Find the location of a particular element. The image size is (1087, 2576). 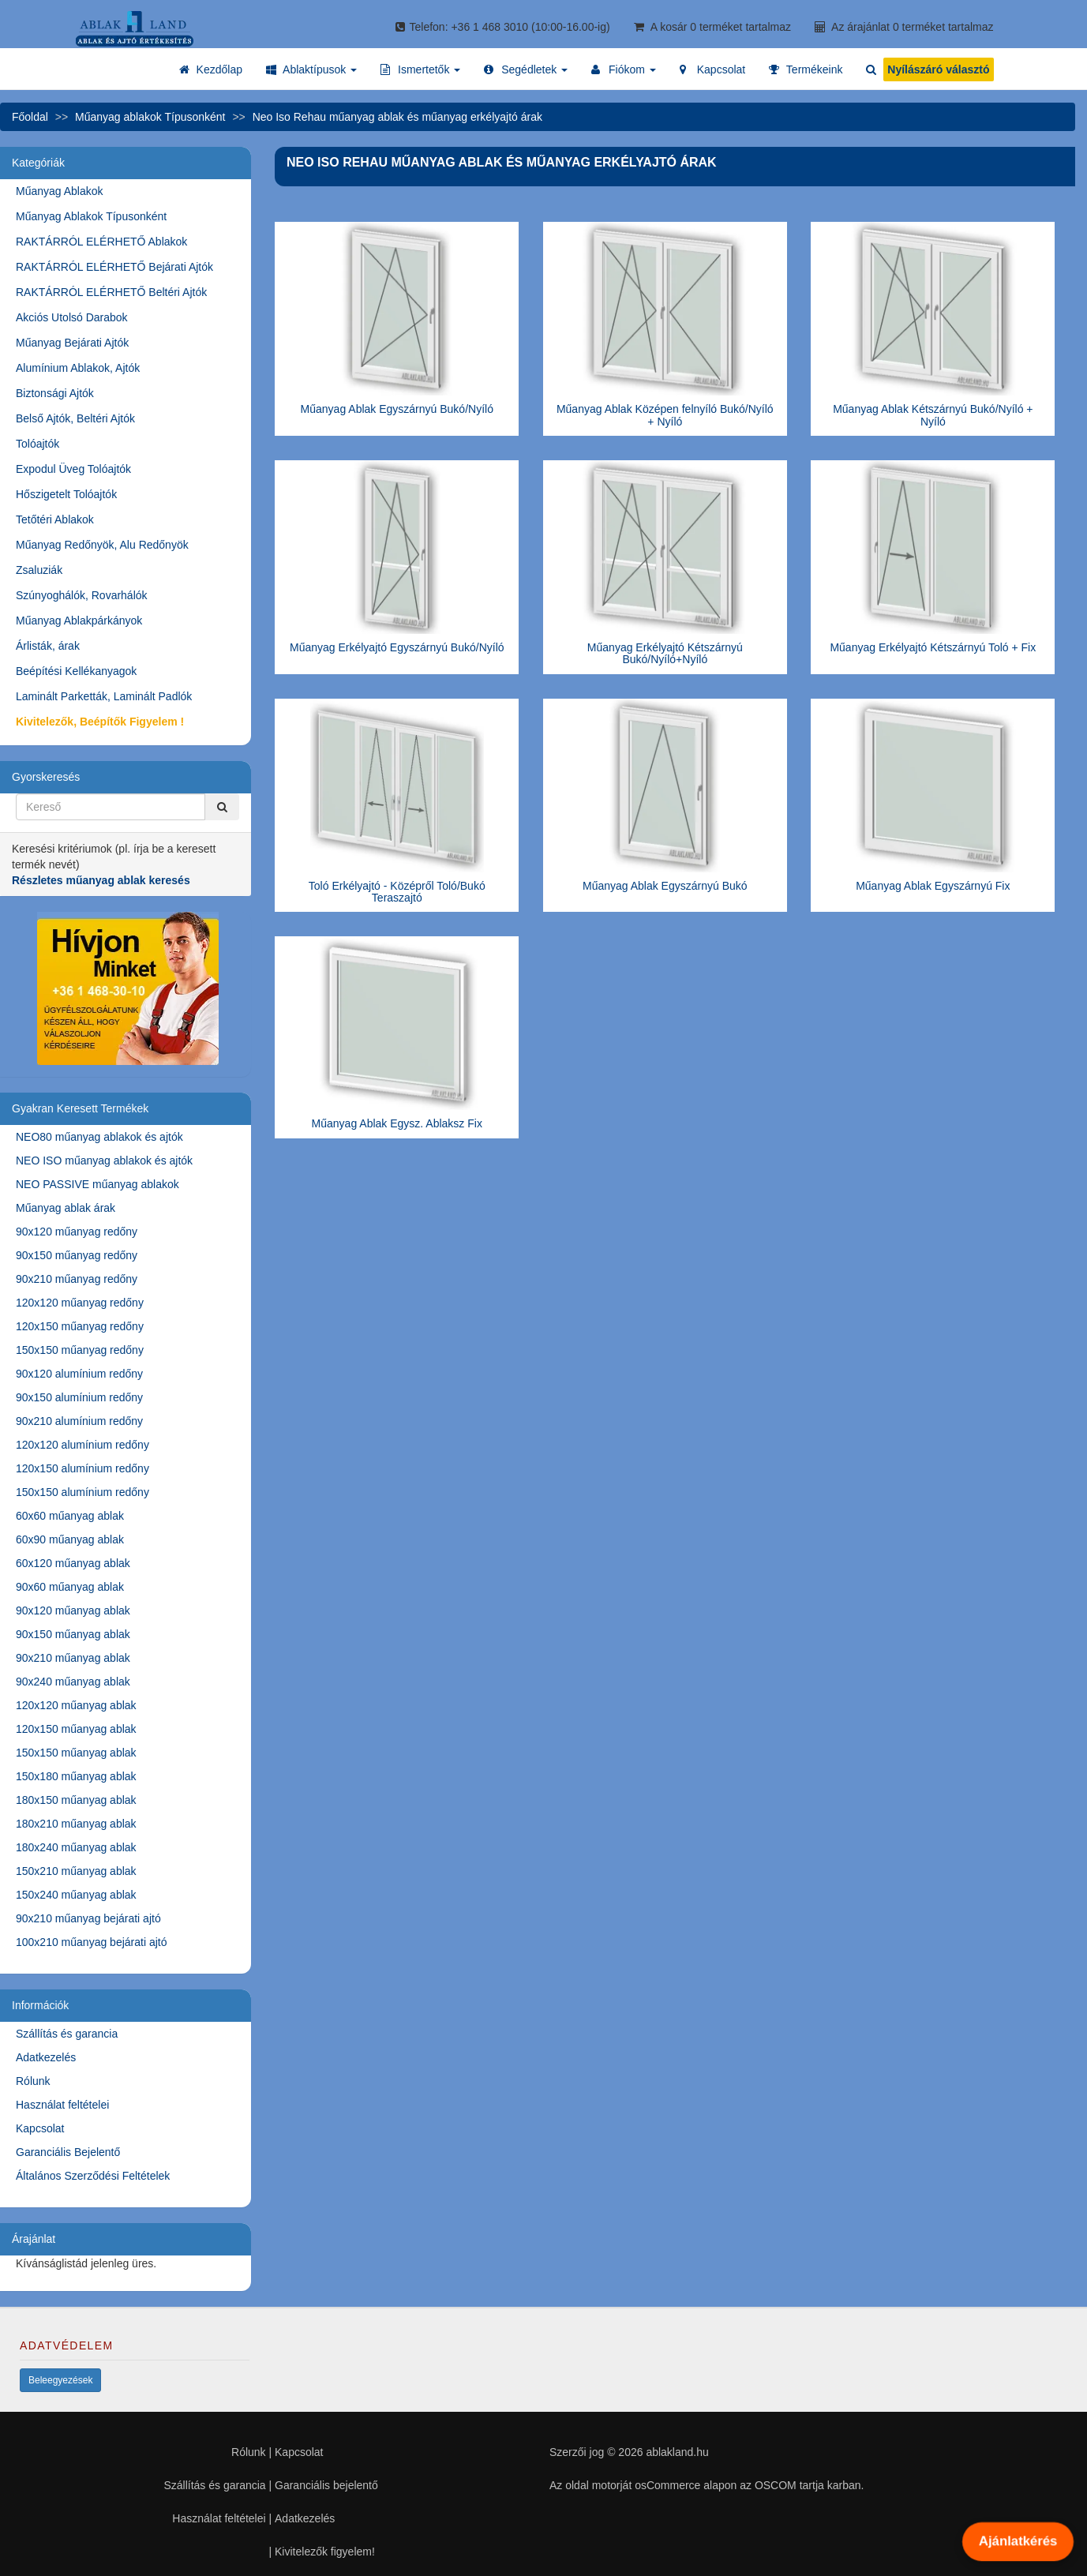

Hőszigetelt Tolóajtók is located at coordinates (66, 494).